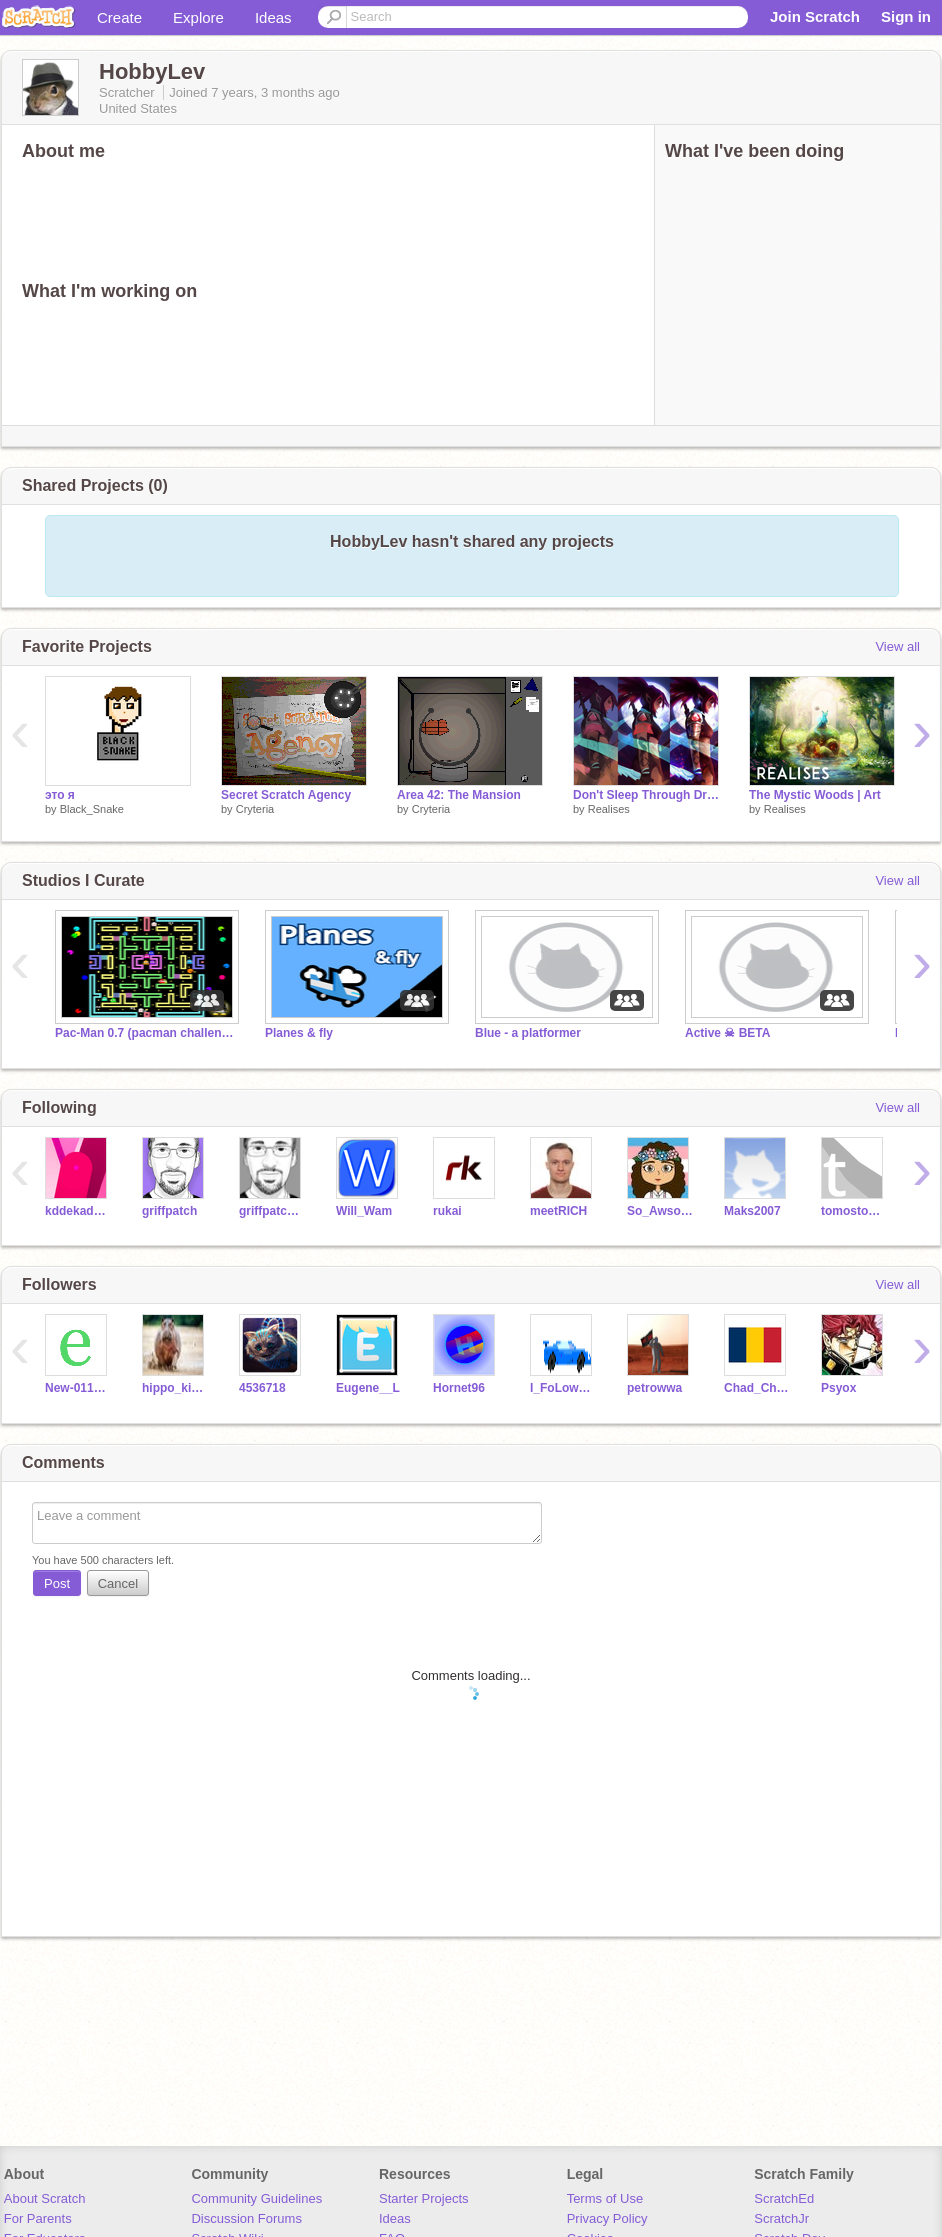 The height and width of the screenshot is (2237, 942). I want to click on New-011218if, so click(78, 1388).